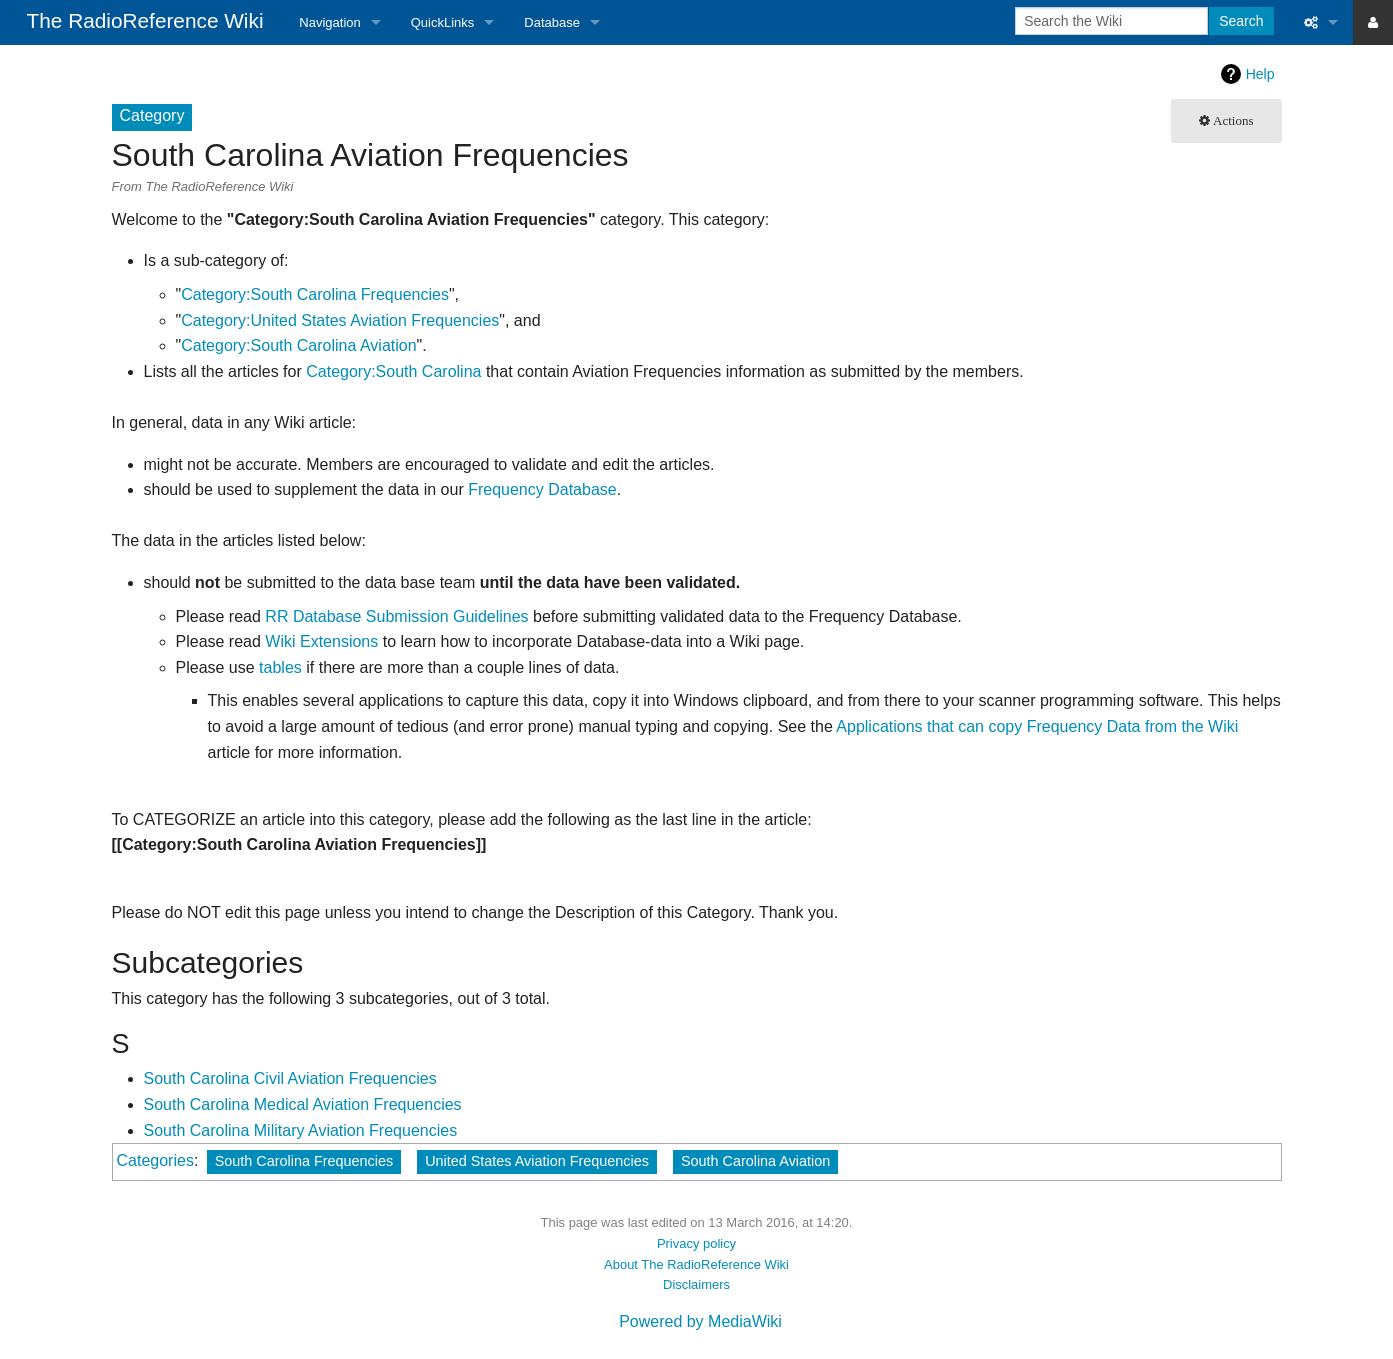 Image resolution: width=1393 pixels, height=1359 pixels. Describe the element at coordinates (1260, 74) in the screenshot. I see `Help` at that location.